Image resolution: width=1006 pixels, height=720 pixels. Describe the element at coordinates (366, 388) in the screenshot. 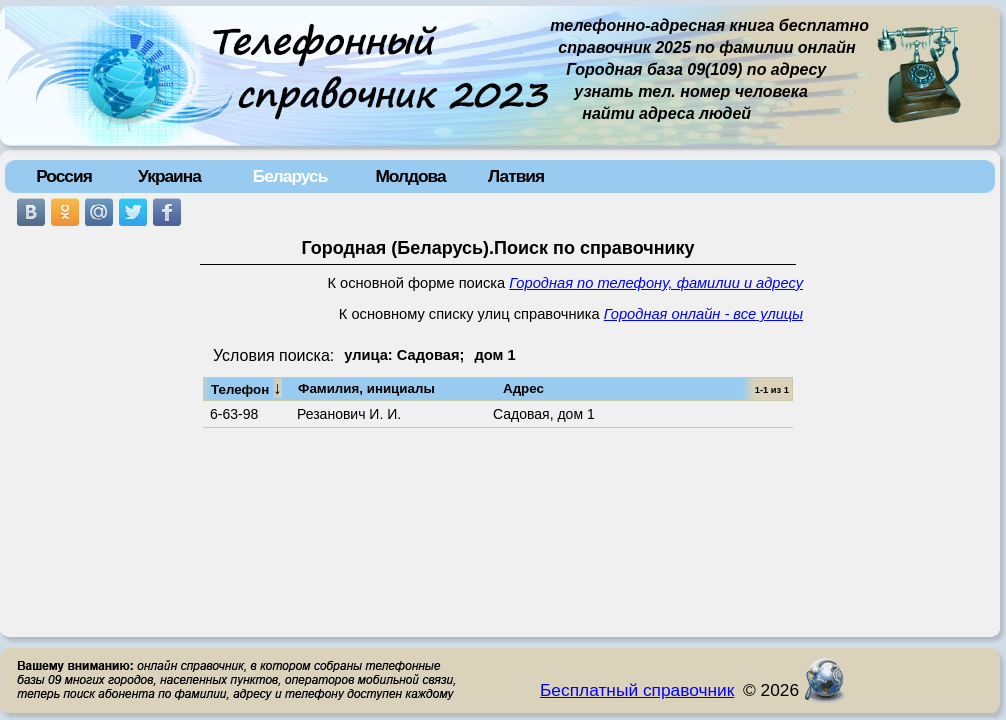

I see `Фамилия, инициалы` at that location.